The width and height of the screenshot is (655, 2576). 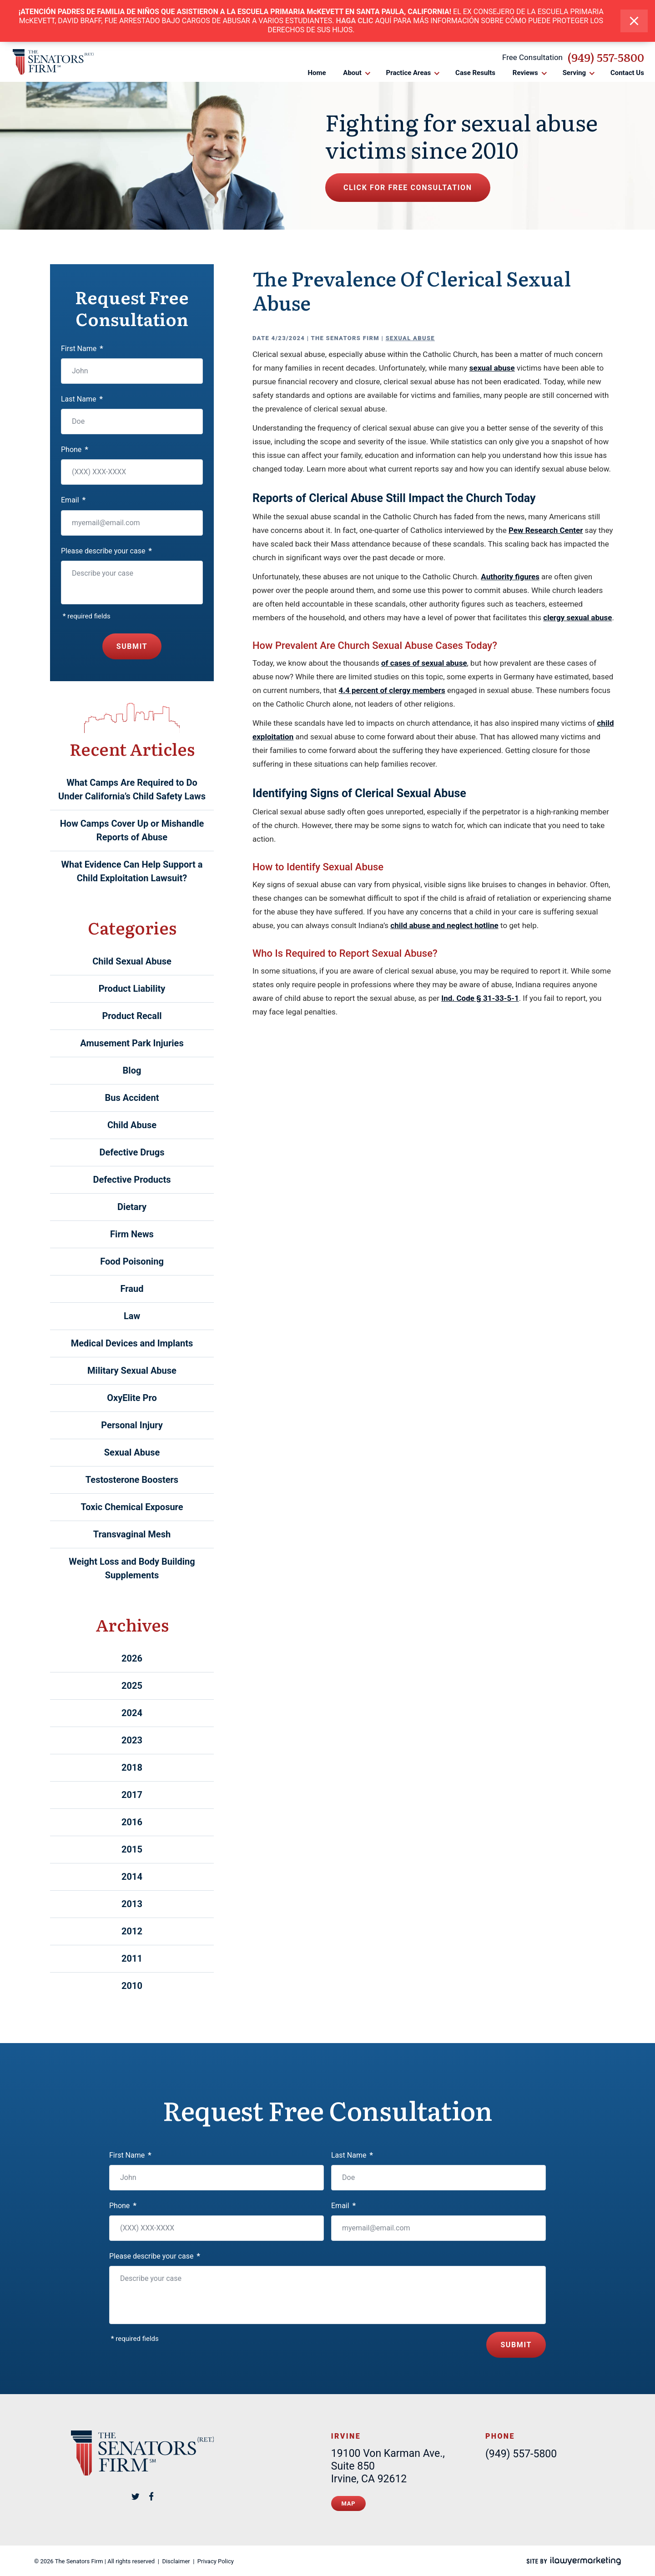 I want to click on Dietary, so click(x=131, y=1206).